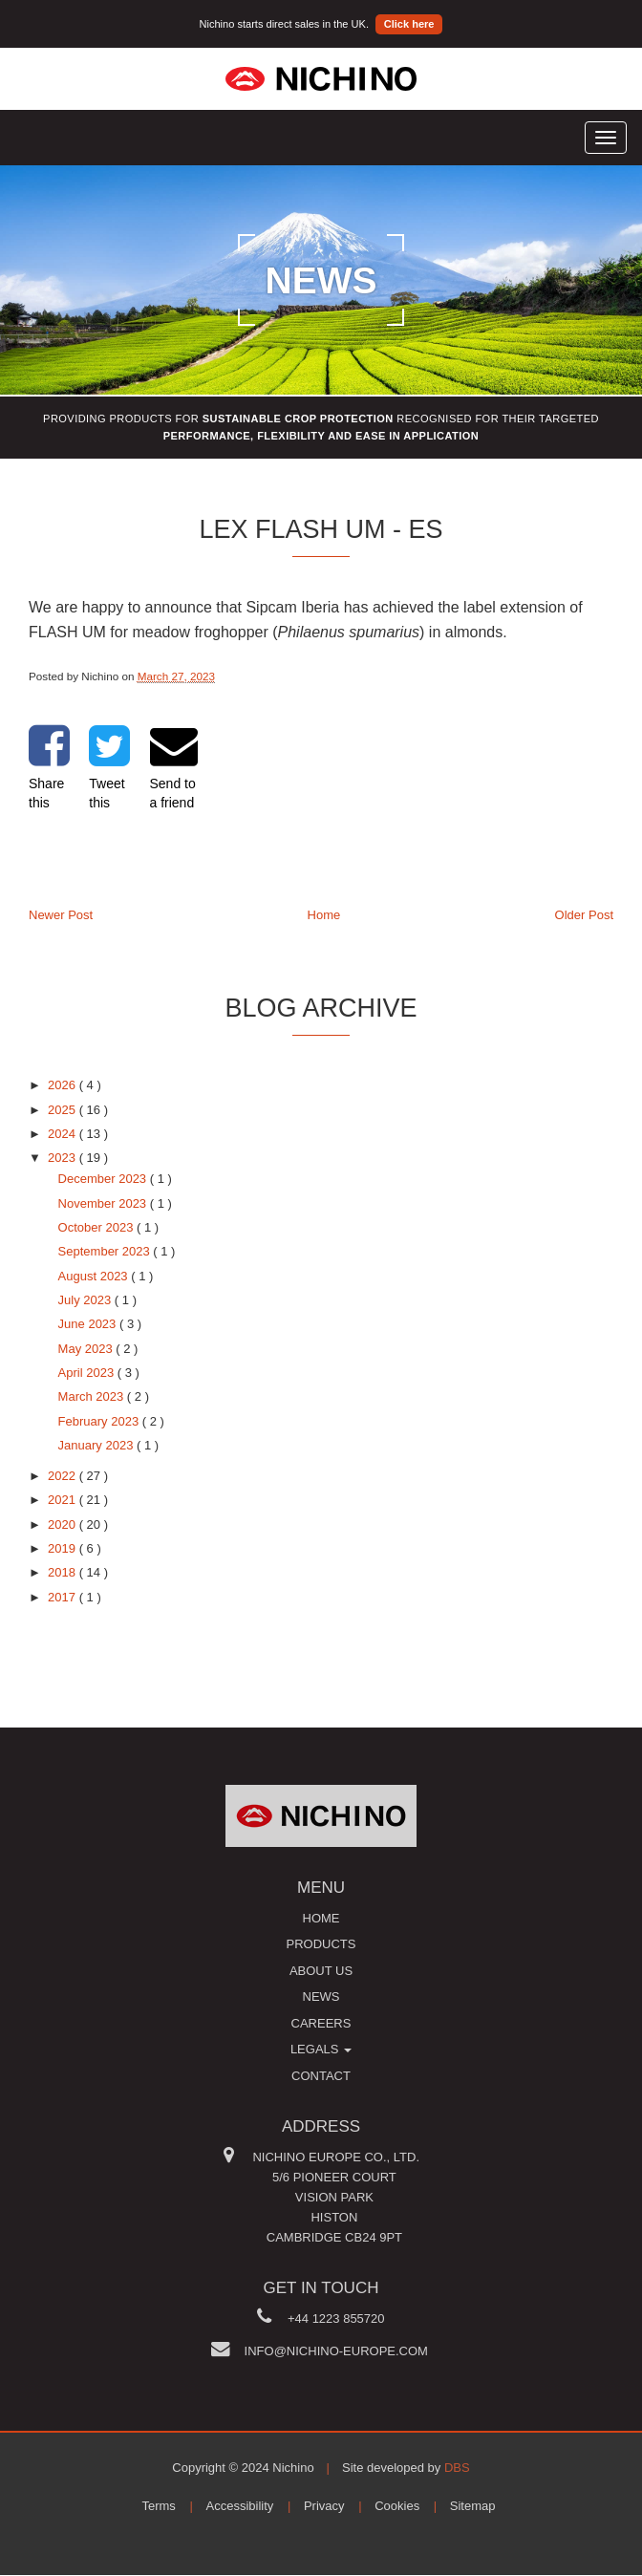 The image size is (642, 2576). Describe the element at coordinates (396, 2506) in the screenshot. I see `Cookies` at that location.